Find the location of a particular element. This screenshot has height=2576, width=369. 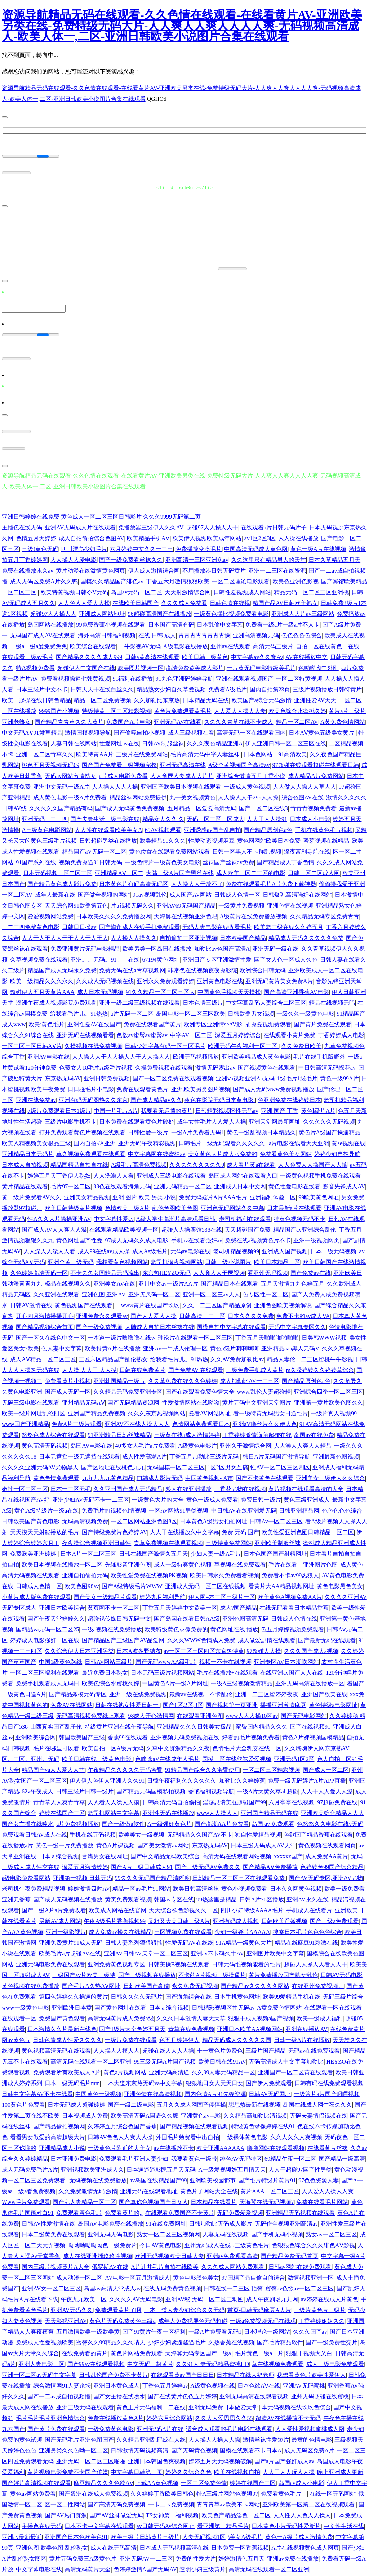

中国1级黄色路线 is located at coordinates (60, 1661).